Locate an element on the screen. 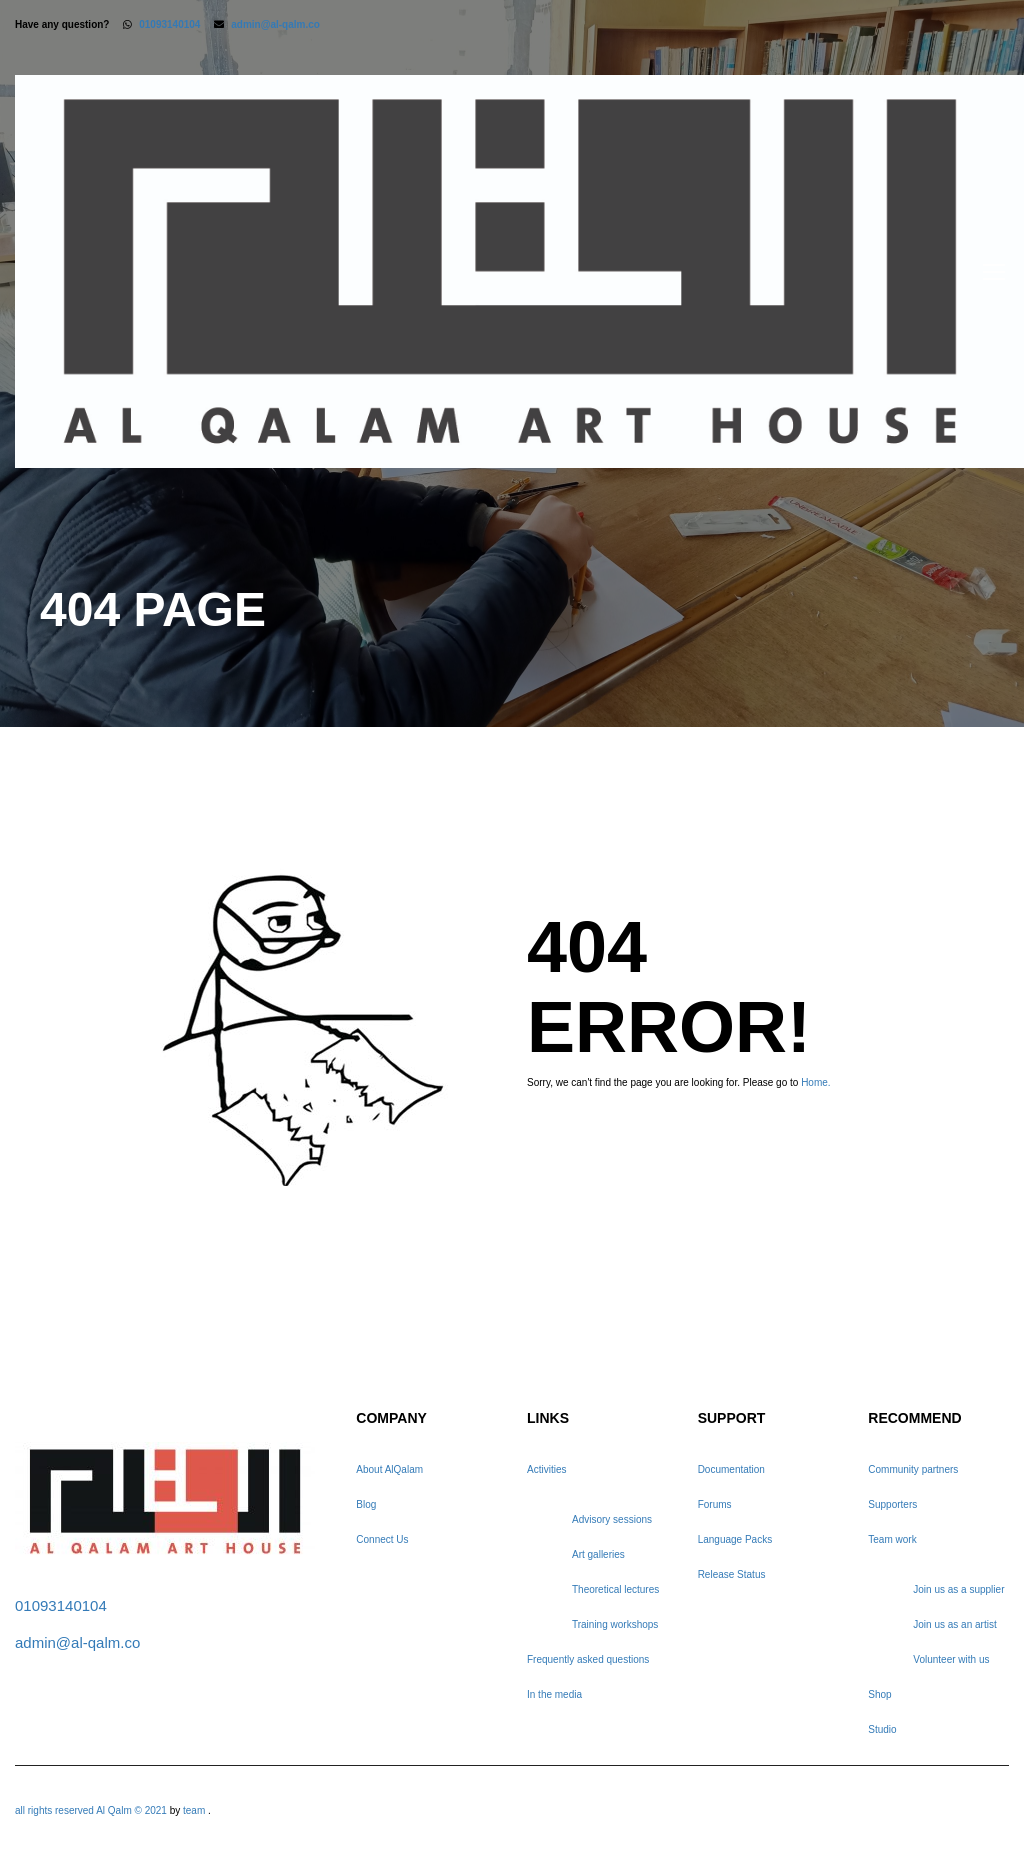 Image resolution: width=1024 pixels, height=1856 pixels. Release Status is located at coordinates (732, 1574).